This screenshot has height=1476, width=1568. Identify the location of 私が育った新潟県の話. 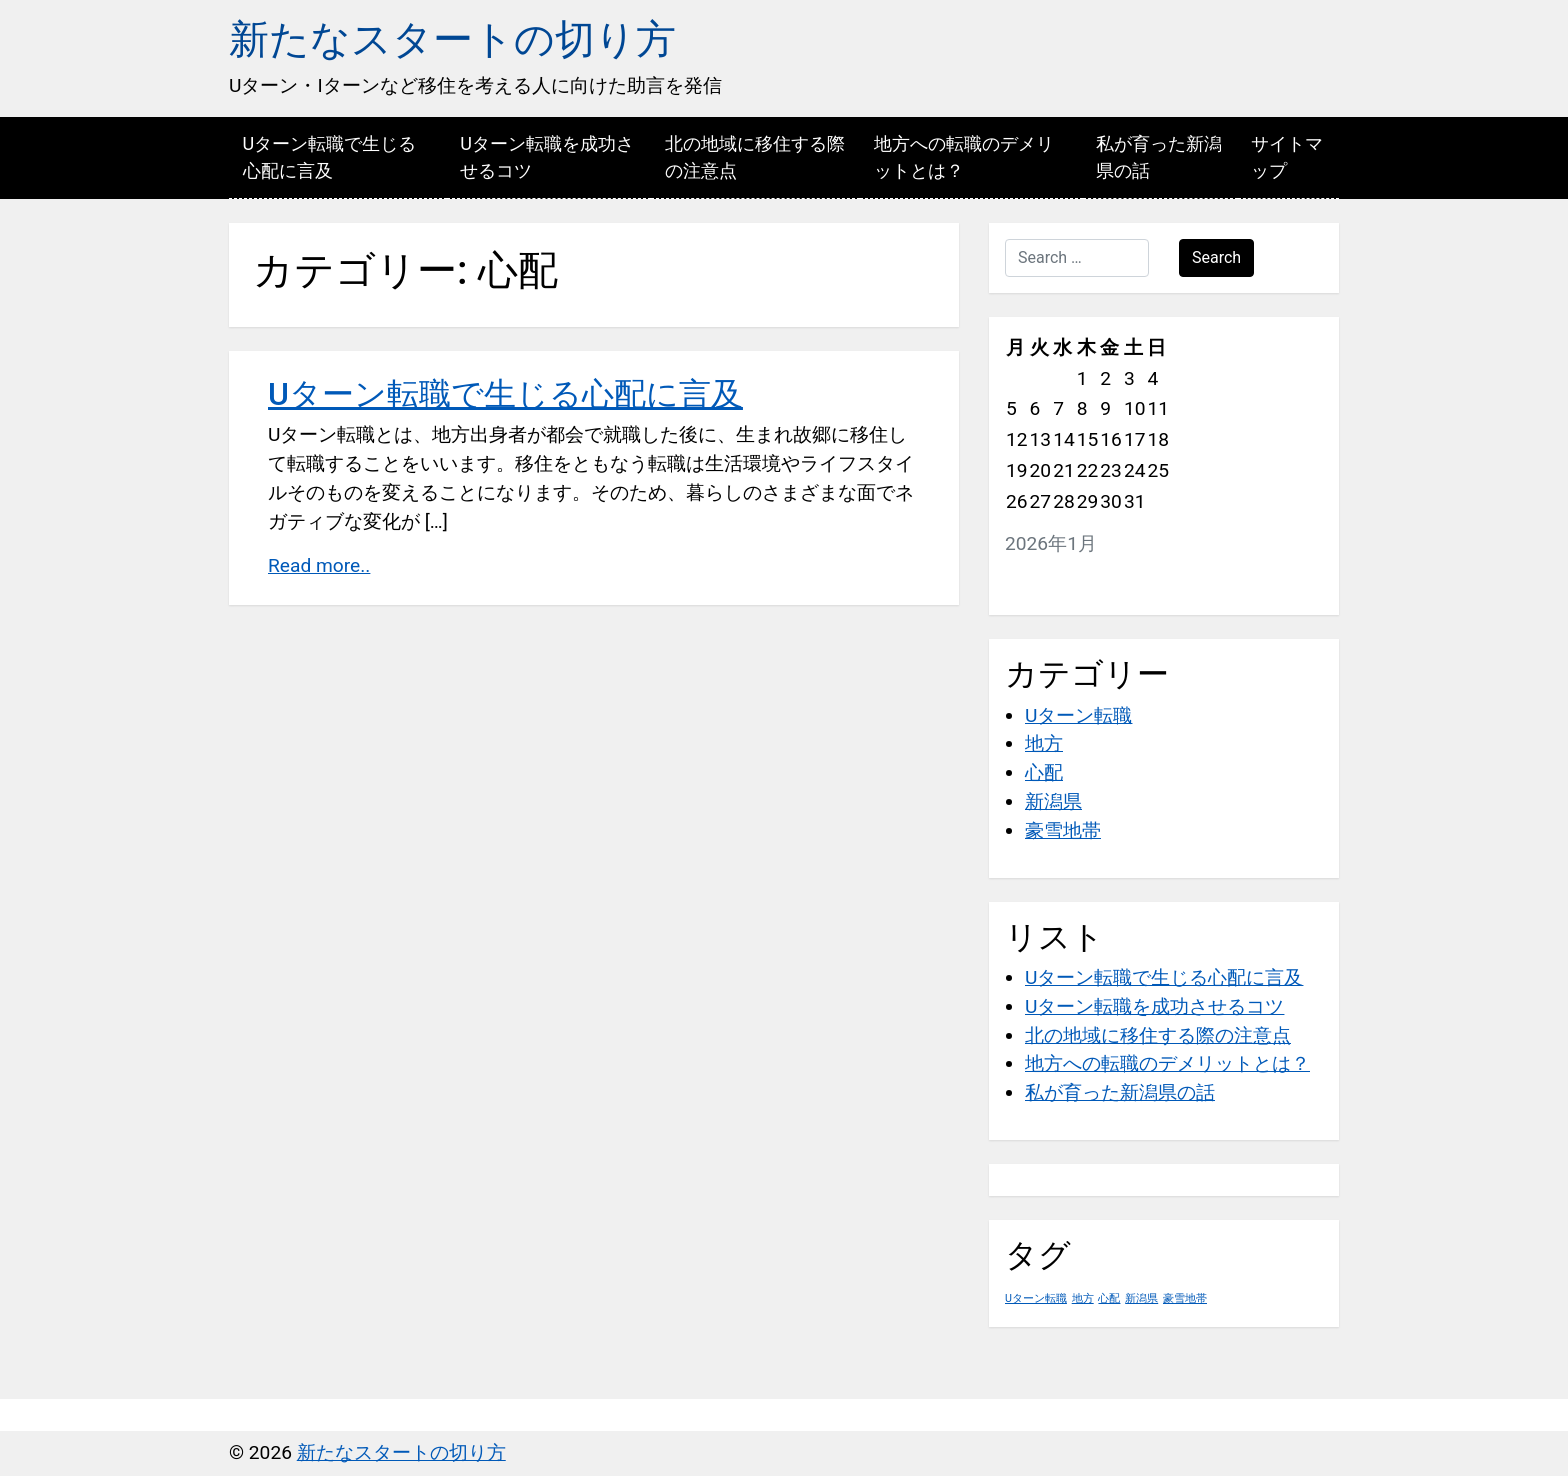
(1159, 157).